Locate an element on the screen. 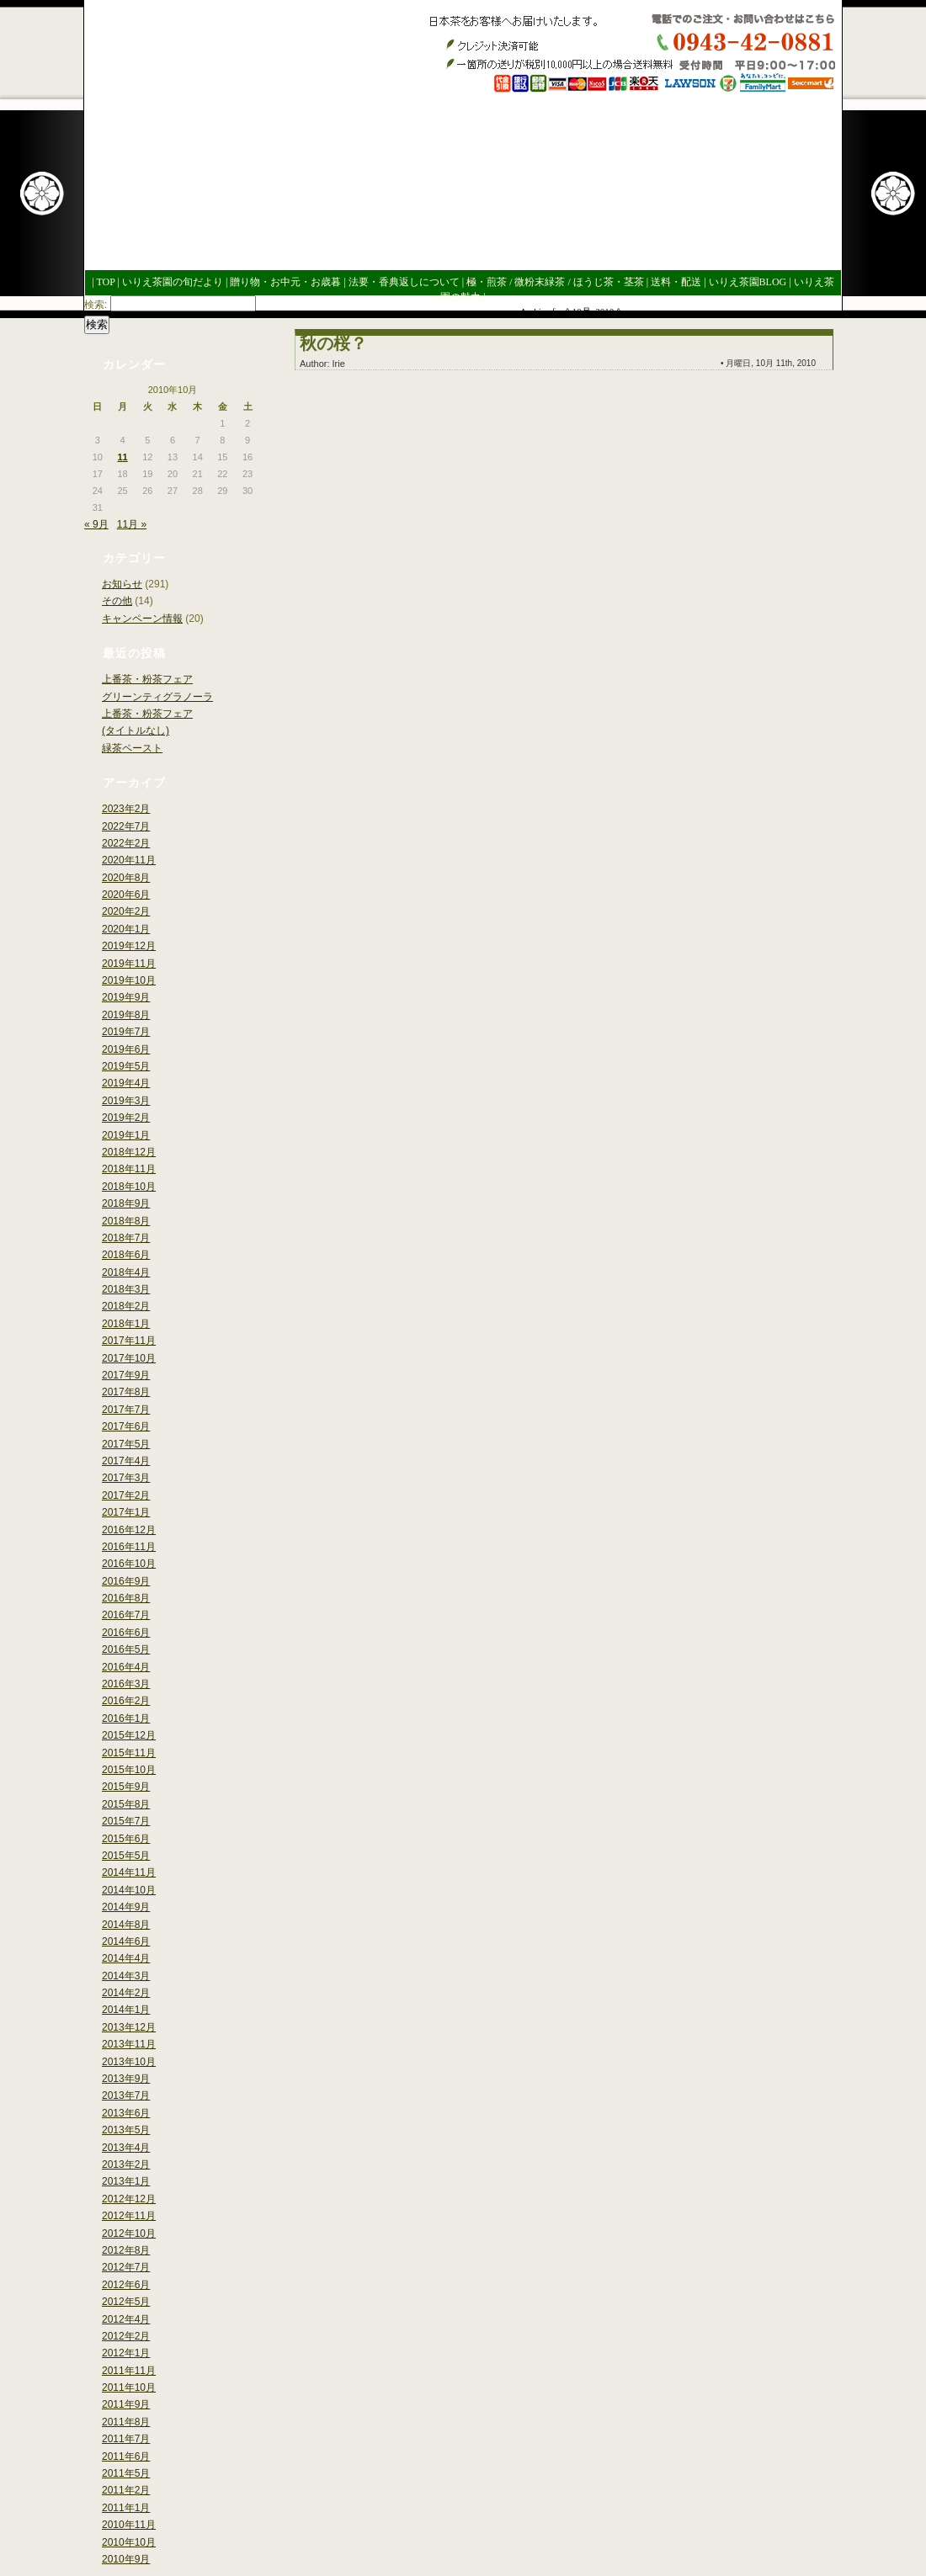 This screenshot has height=2576, width=926. 2011年6月 is located at coordinates (126, 2456).